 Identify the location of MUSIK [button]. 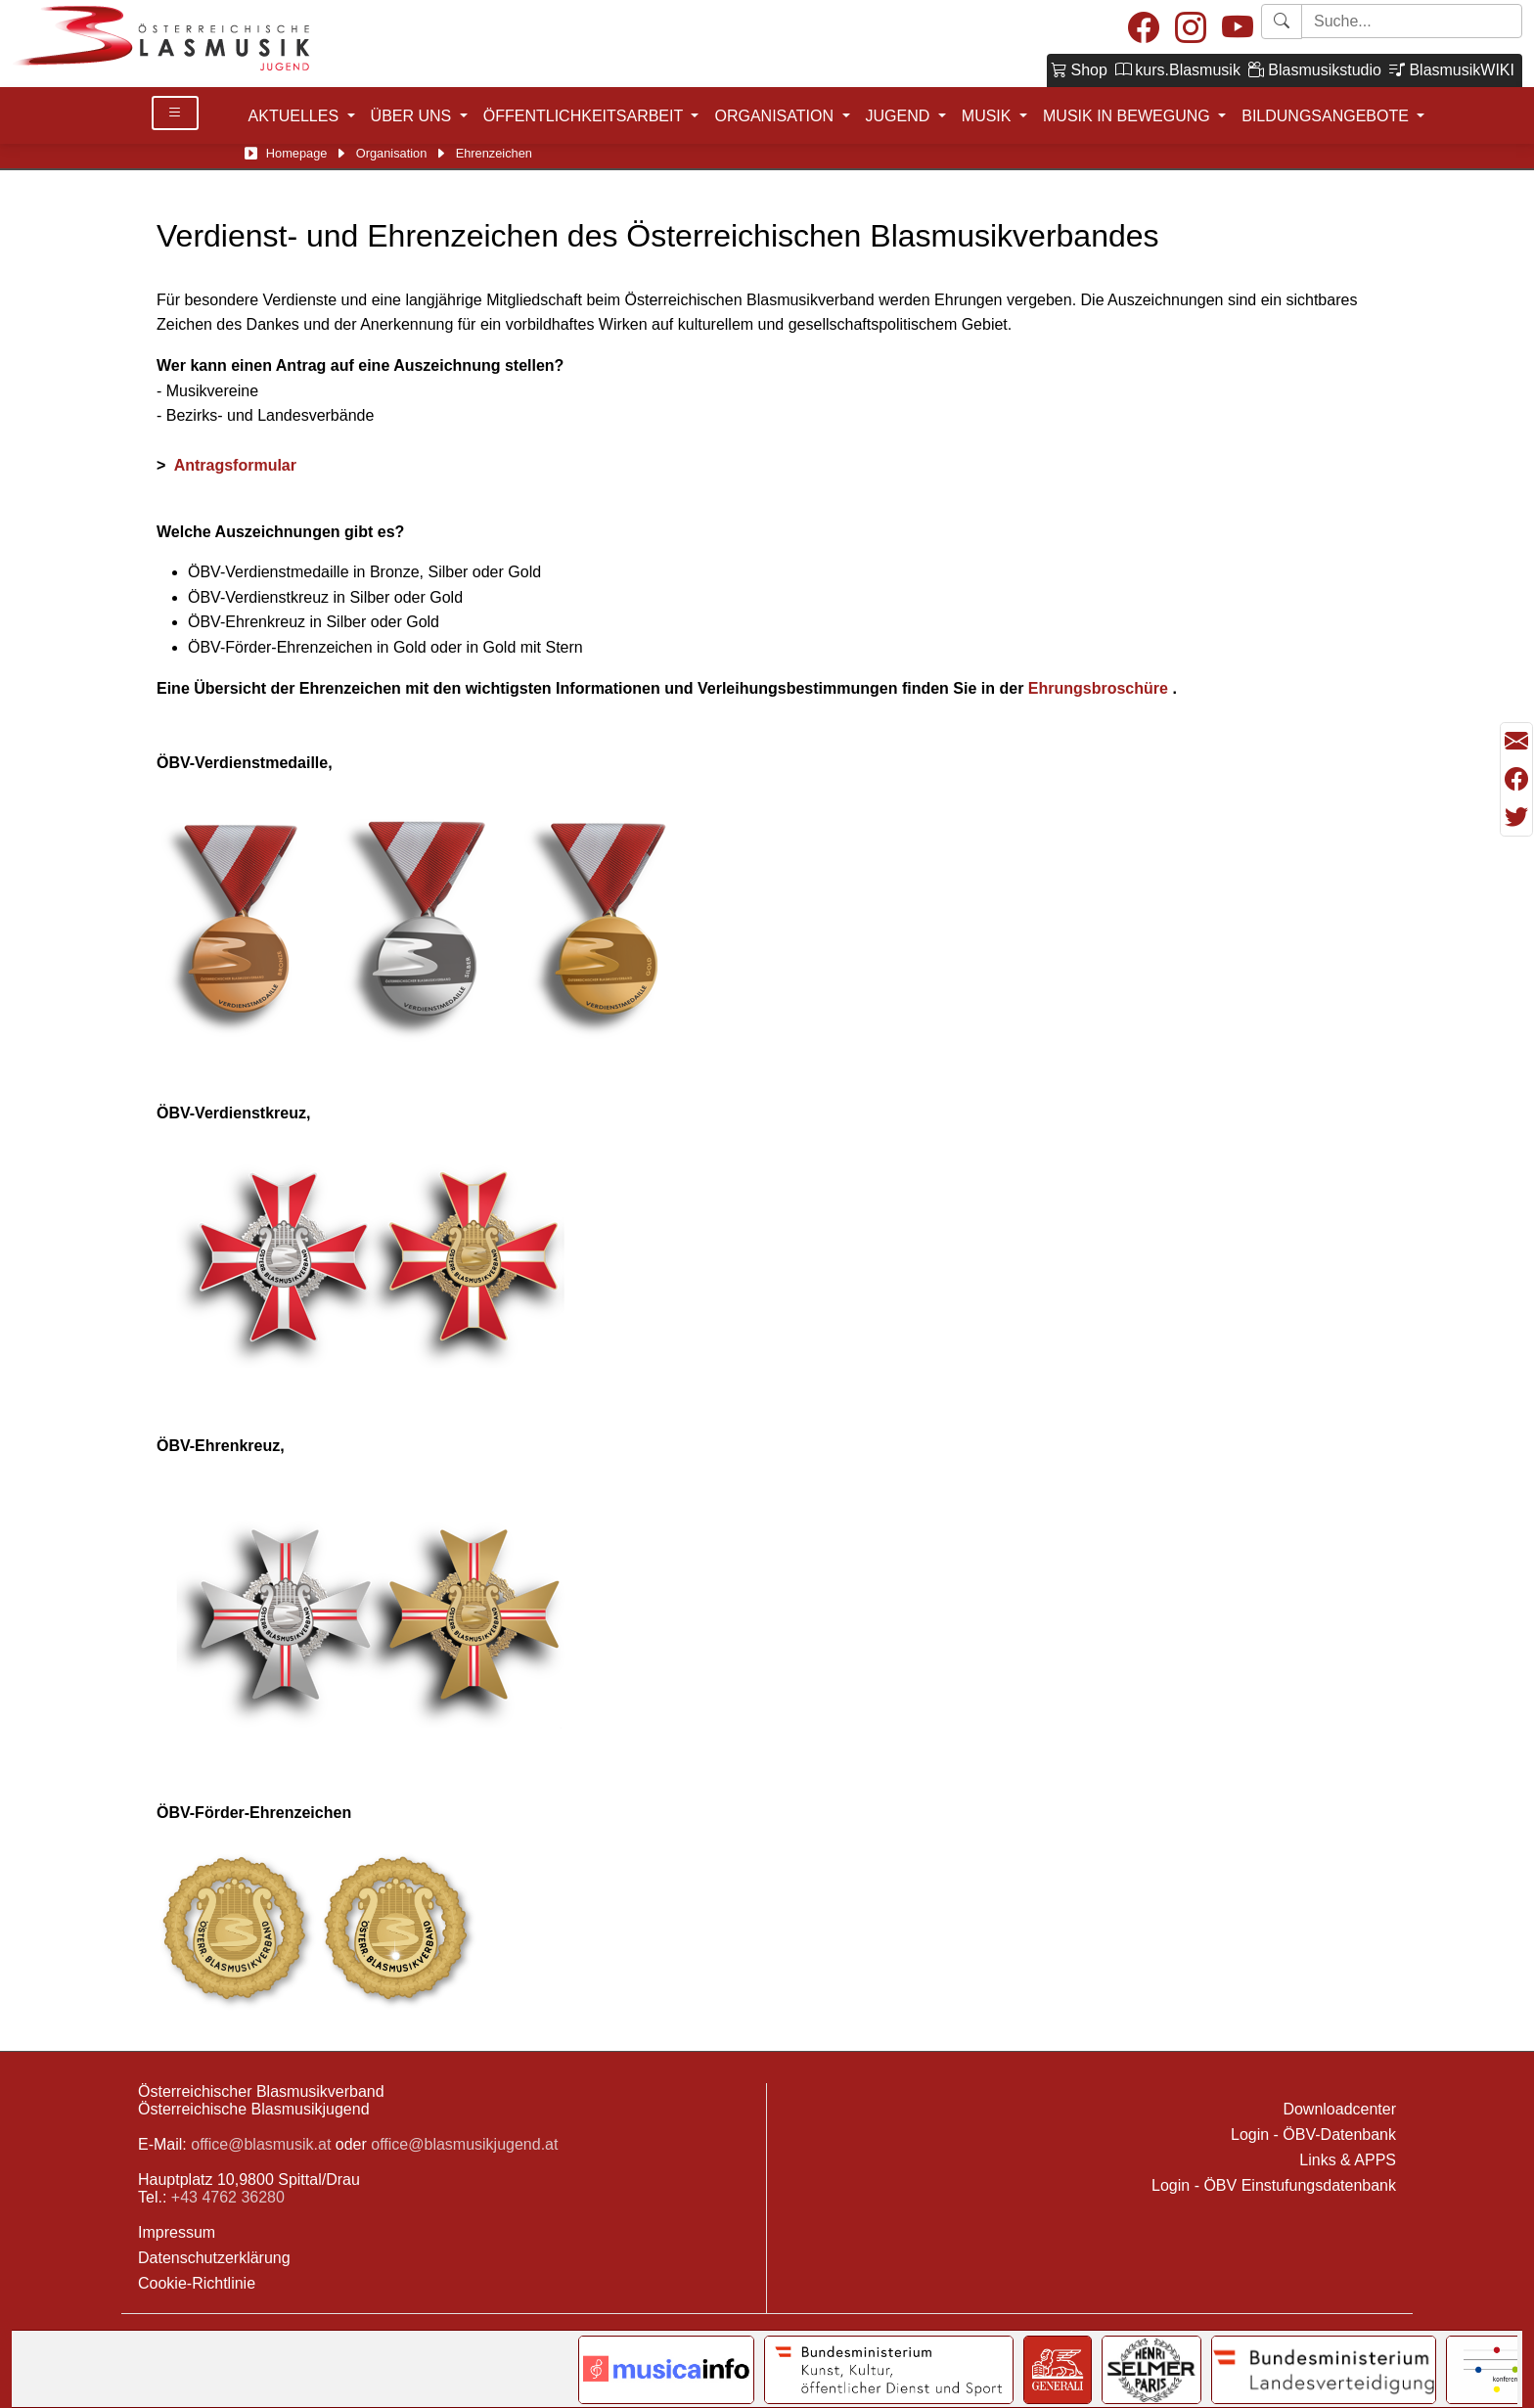
(988, 116).